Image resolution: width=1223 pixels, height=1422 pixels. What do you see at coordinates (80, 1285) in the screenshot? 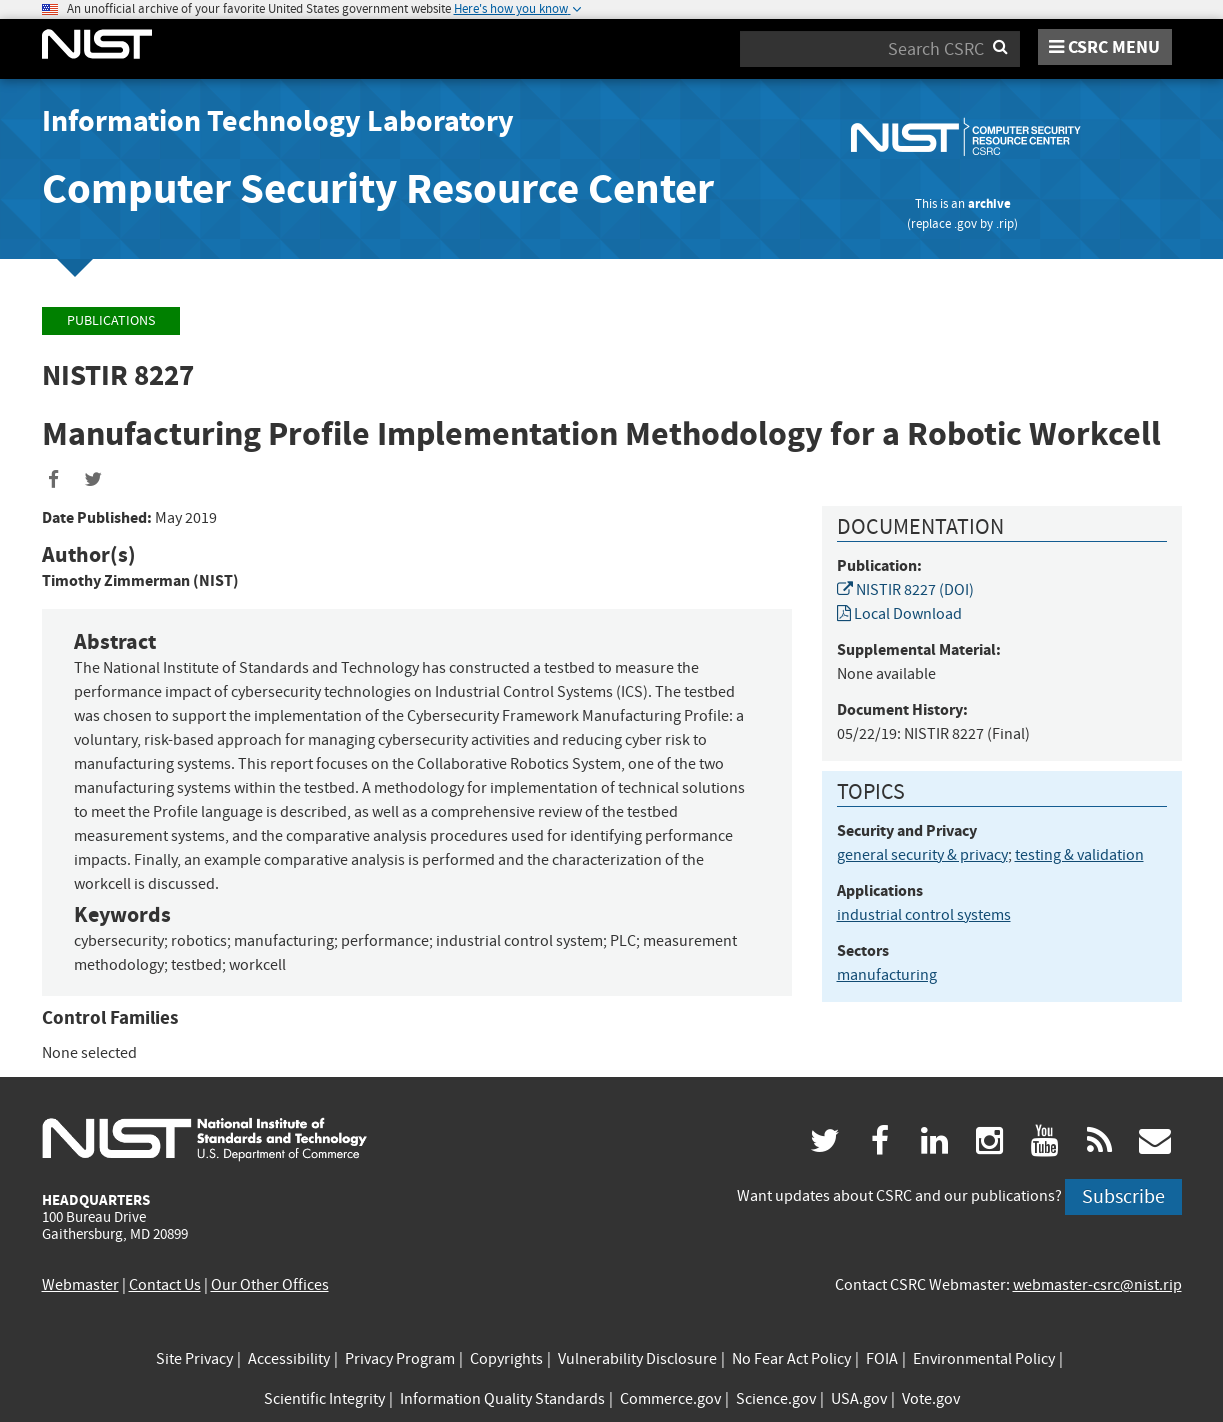
I see `Webmaster` at bounding box center [80, 1285].